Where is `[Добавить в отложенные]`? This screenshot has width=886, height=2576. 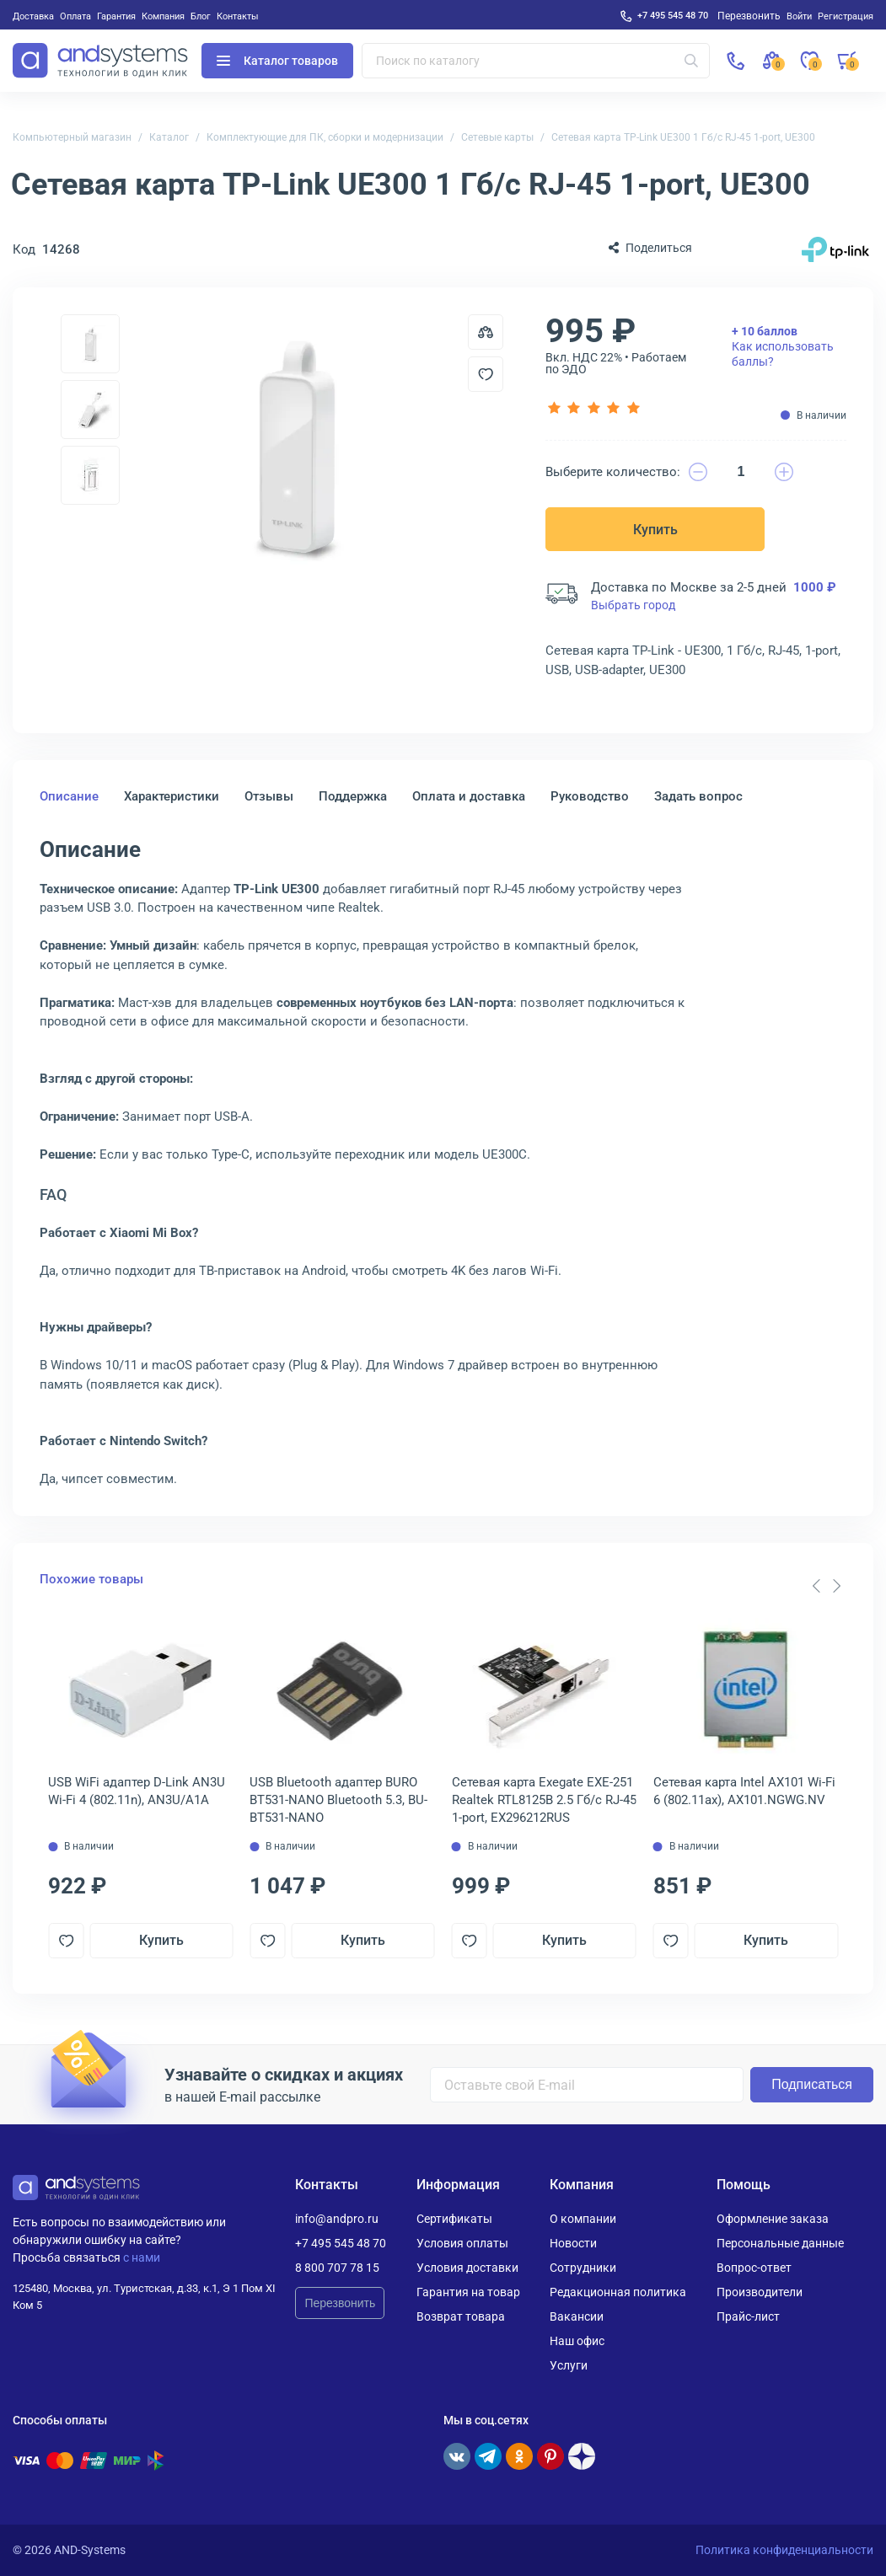 [Добавить в отложенные] is located at coordinates (485, 374).